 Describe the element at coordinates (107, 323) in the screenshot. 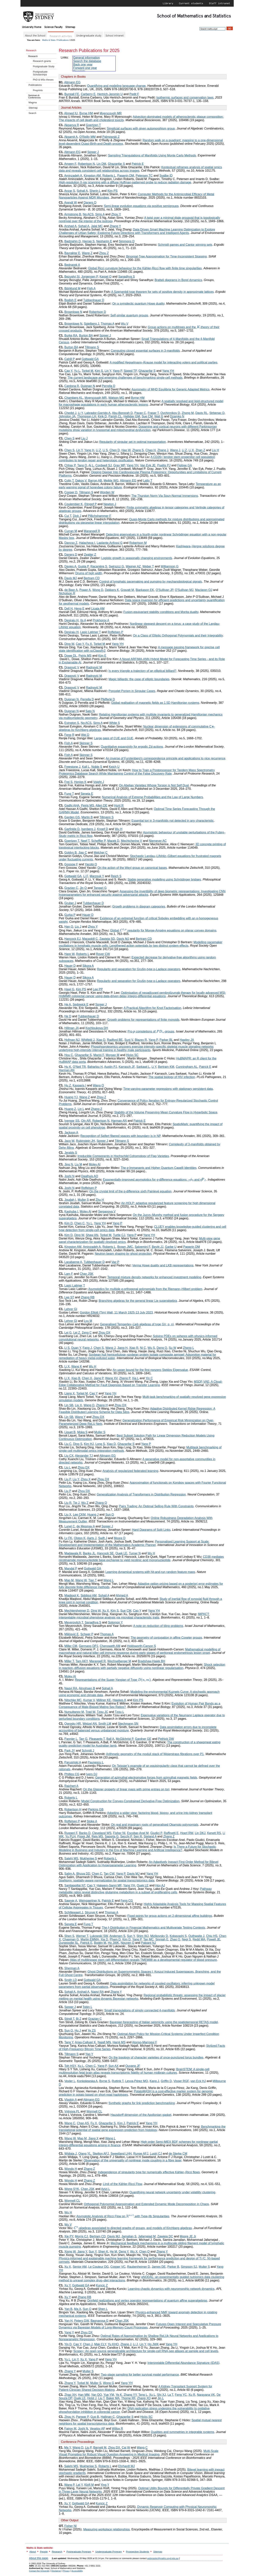

I see `Thomas A` at that location.